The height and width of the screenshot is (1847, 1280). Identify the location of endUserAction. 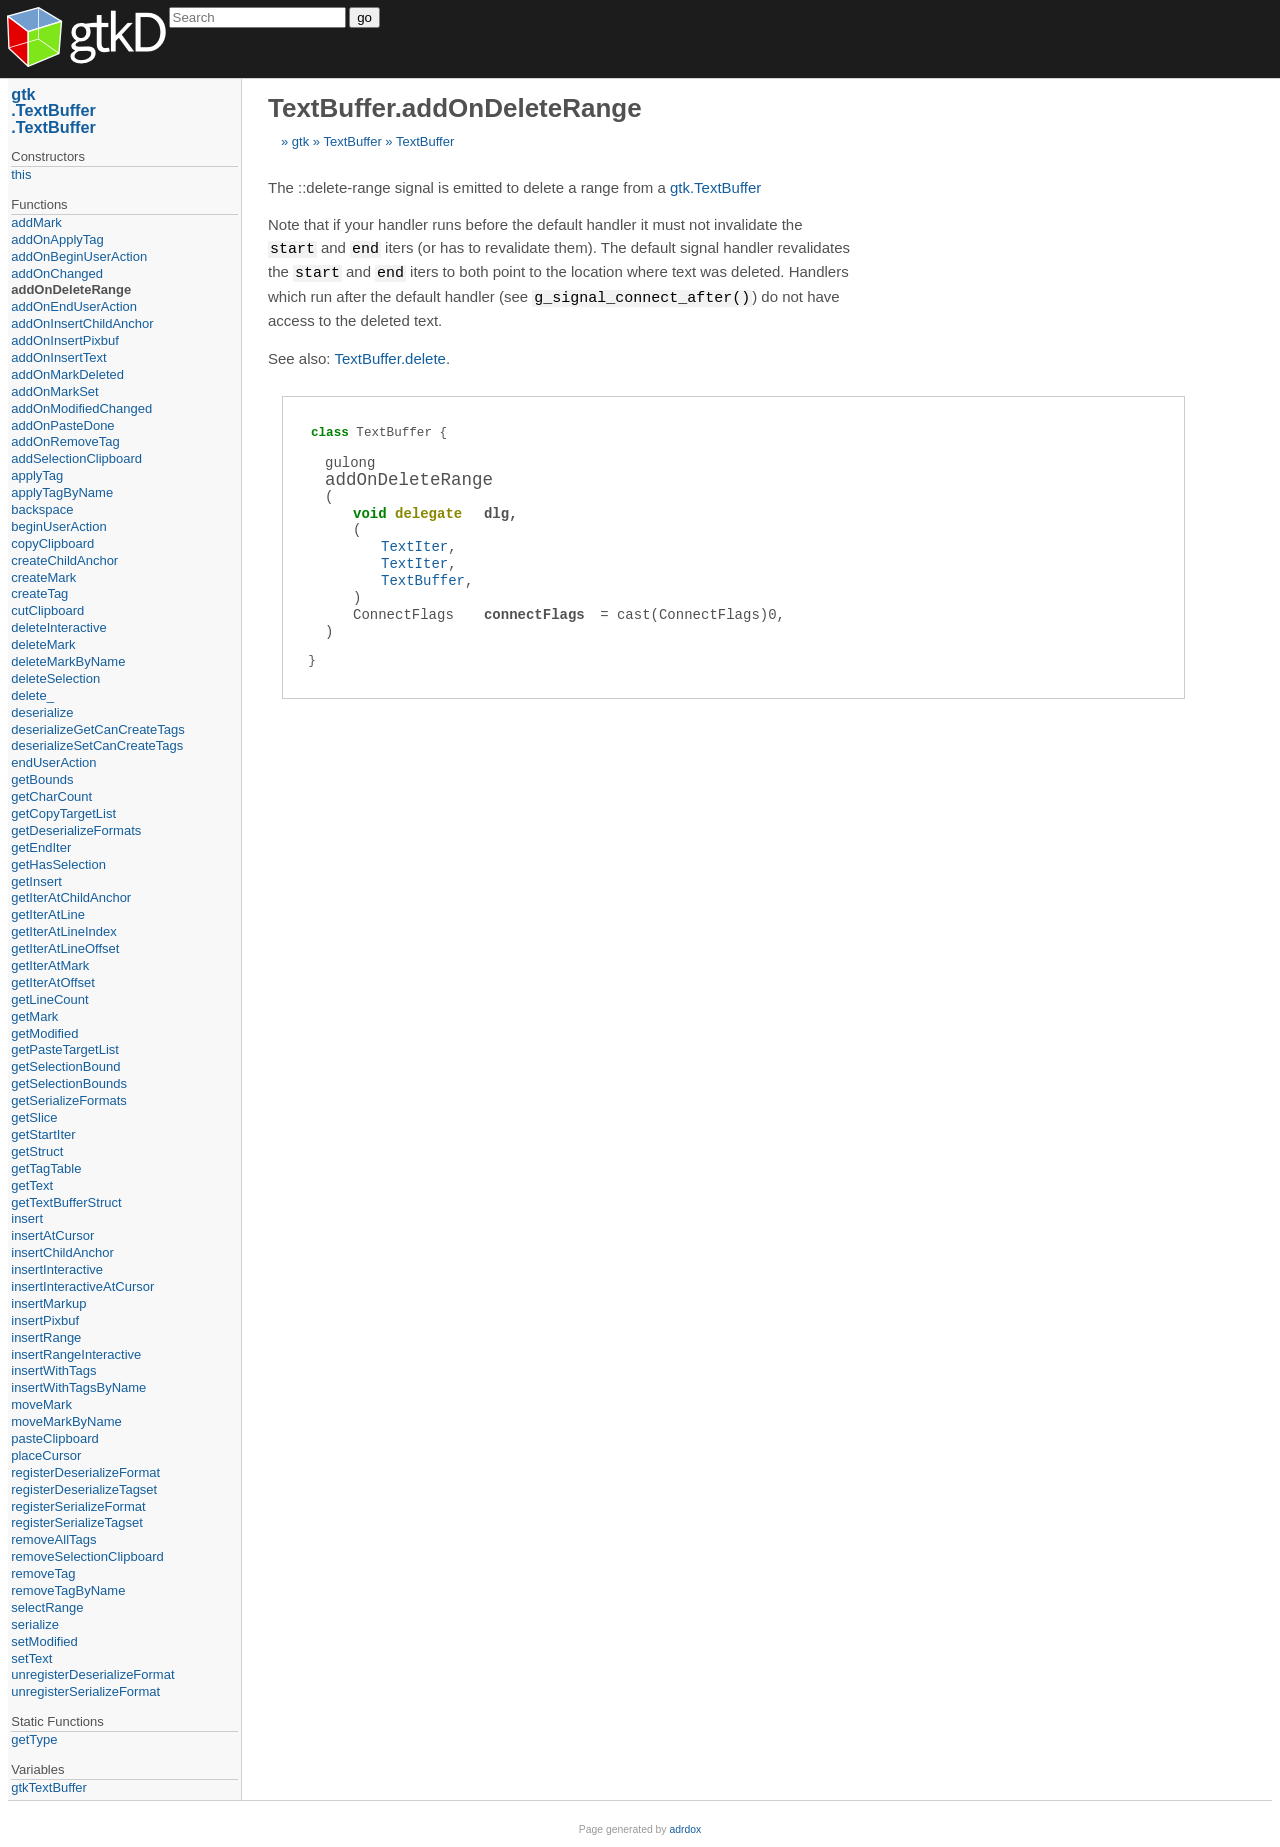
(53, 762).